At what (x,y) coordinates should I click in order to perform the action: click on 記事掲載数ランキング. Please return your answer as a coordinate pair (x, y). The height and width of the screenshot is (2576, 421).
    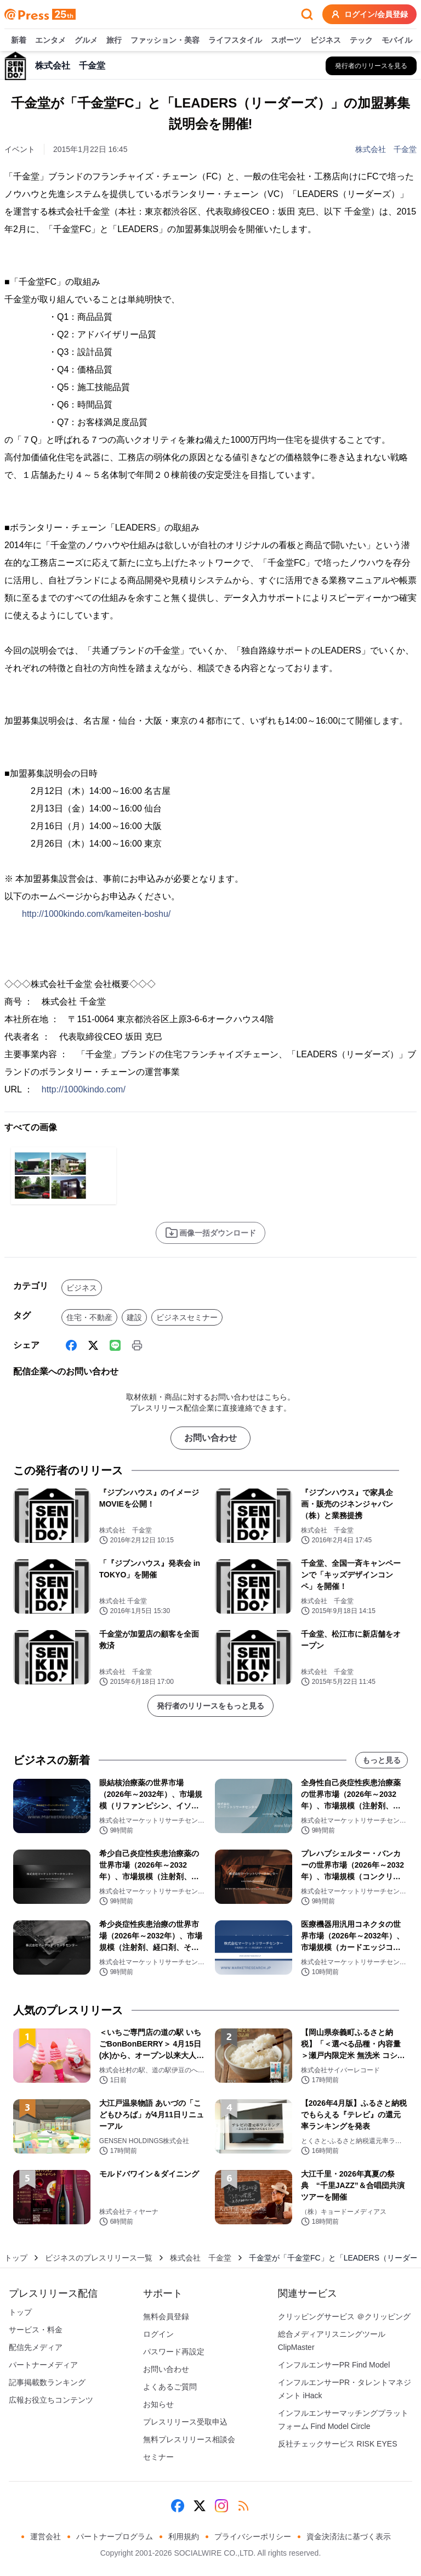
    Looking at the image, I should click on (47, 2382).